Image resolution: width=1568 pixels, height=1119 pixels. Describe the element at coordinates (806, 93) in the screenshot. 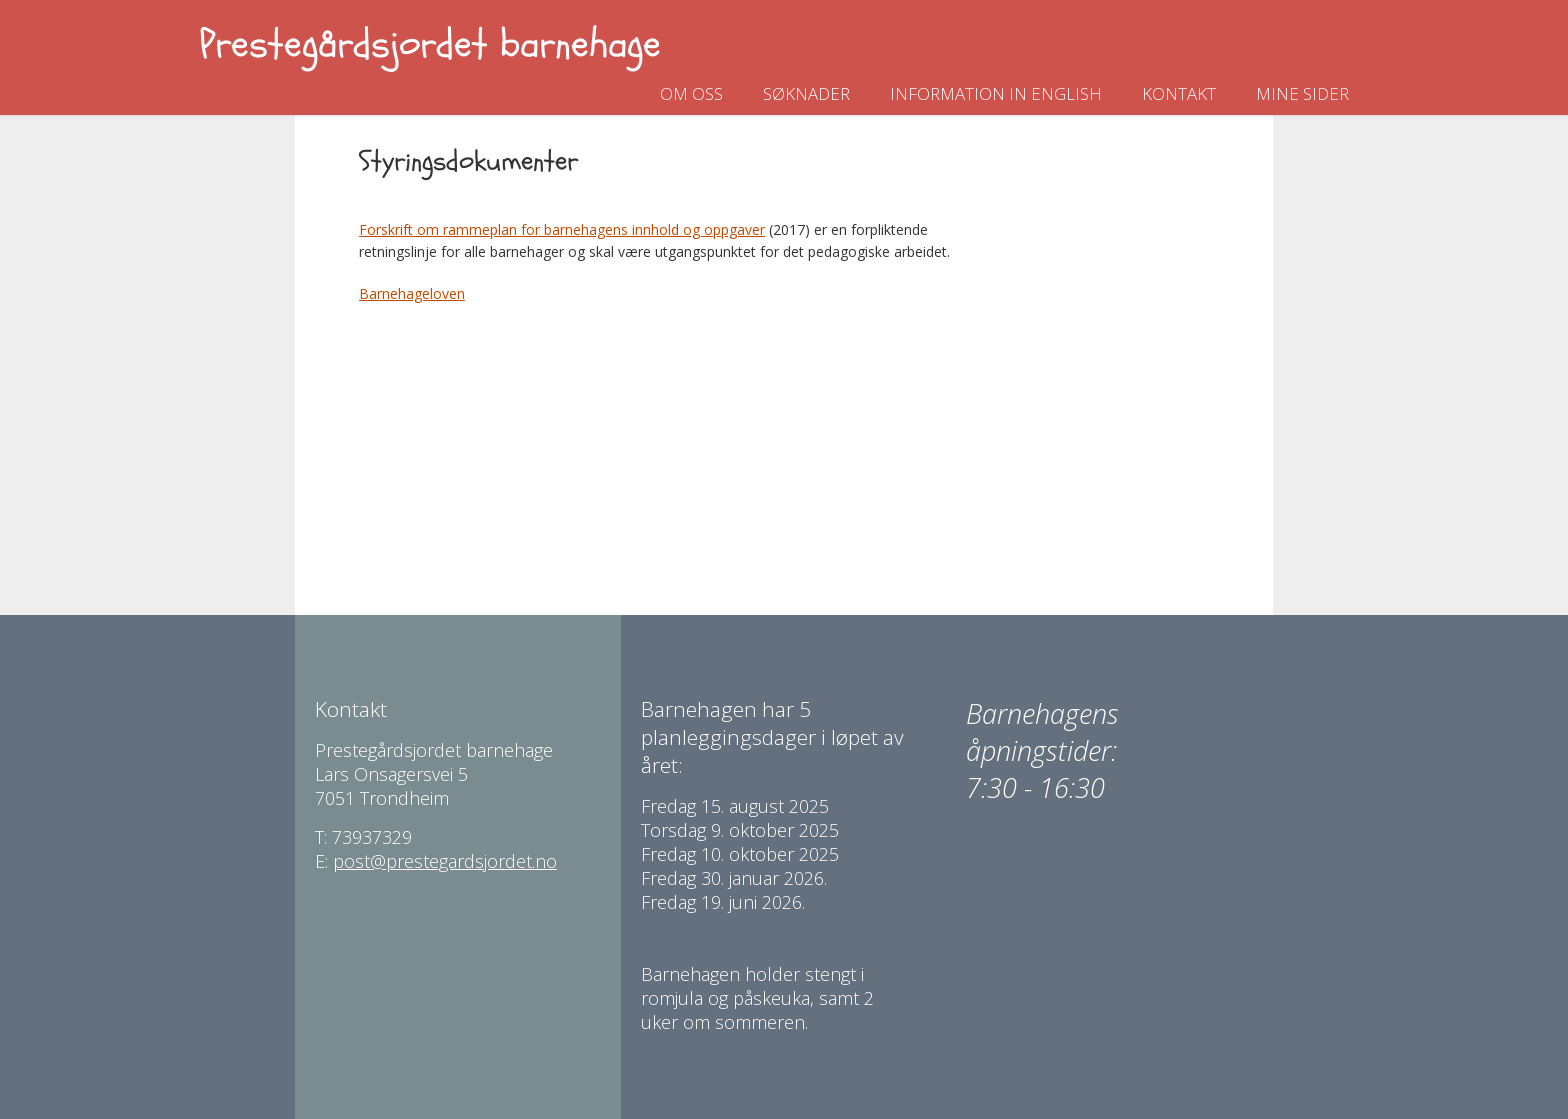

I see `Søknader` at that location.